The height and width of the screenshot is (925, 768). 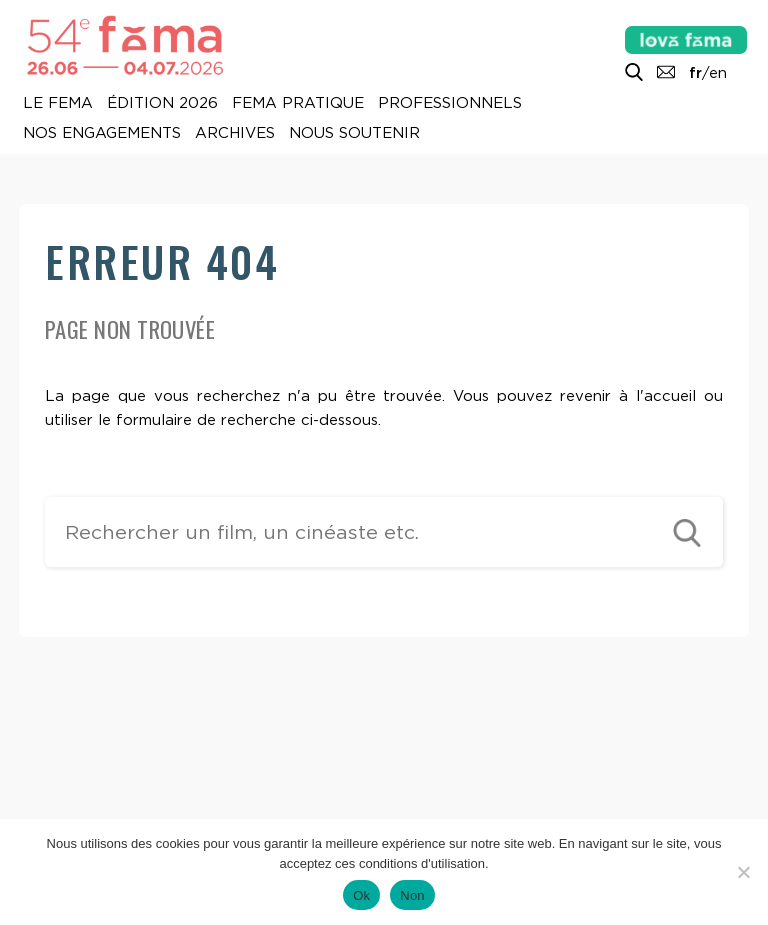 What do you see at coordinates (235, 134) in the screenshot?
I see `Archives` at bounding box center [235, 134].